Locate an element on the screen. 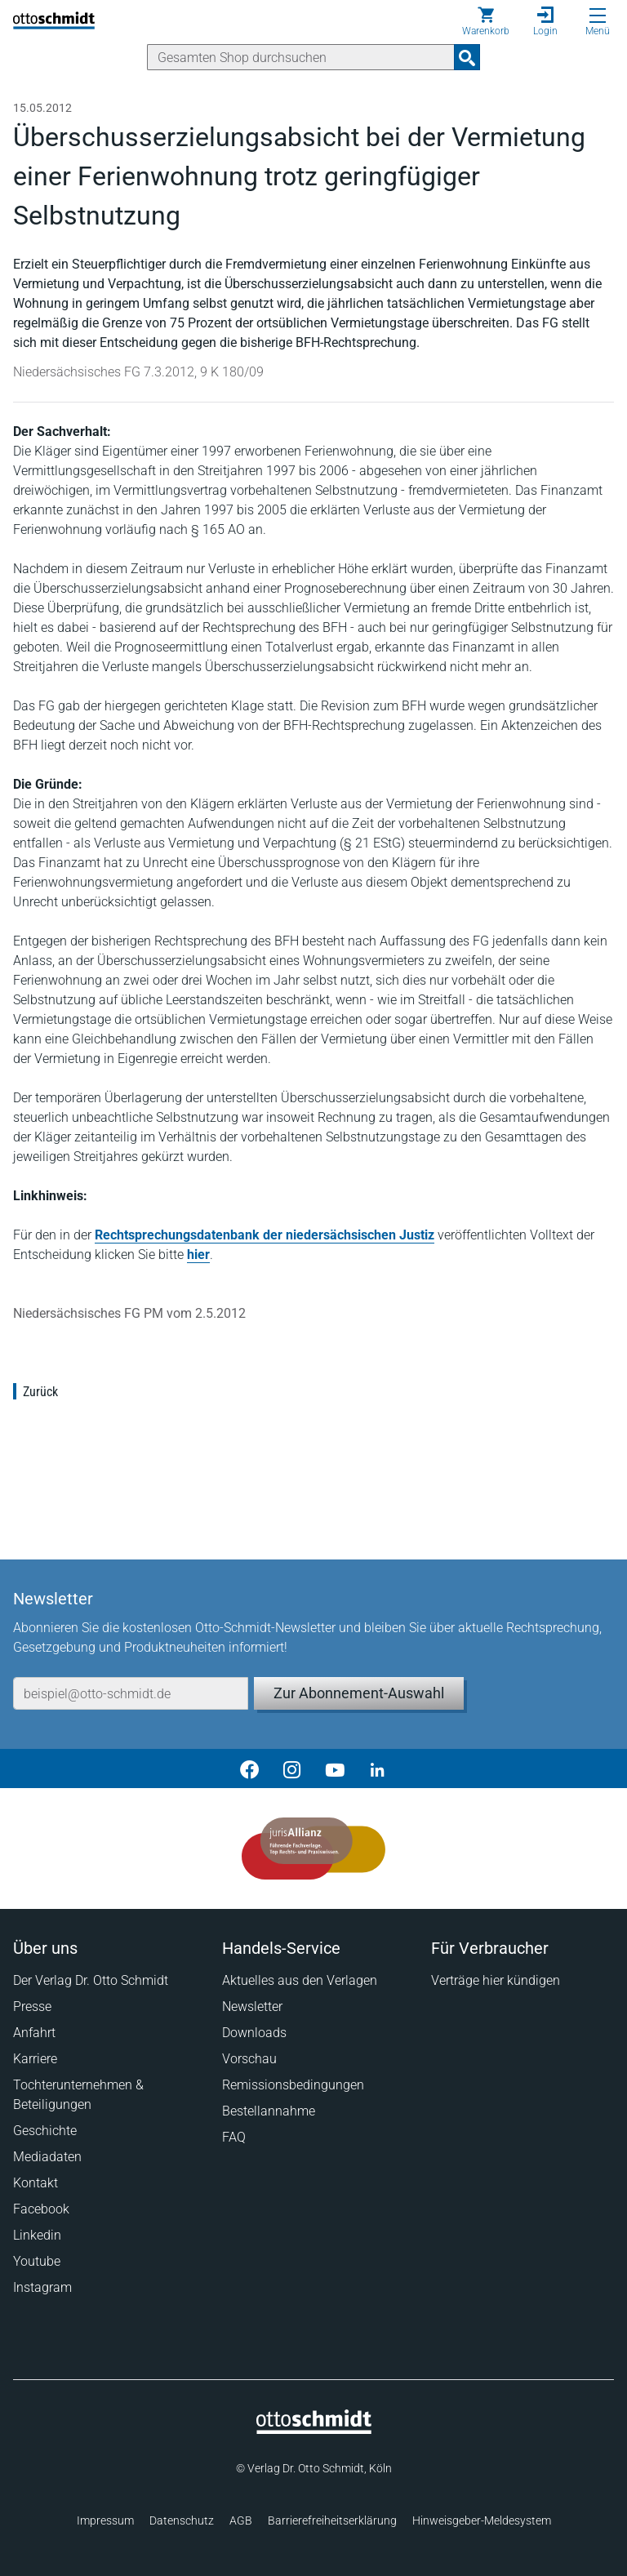  Vorschau is located at coordinates (249, 2059).